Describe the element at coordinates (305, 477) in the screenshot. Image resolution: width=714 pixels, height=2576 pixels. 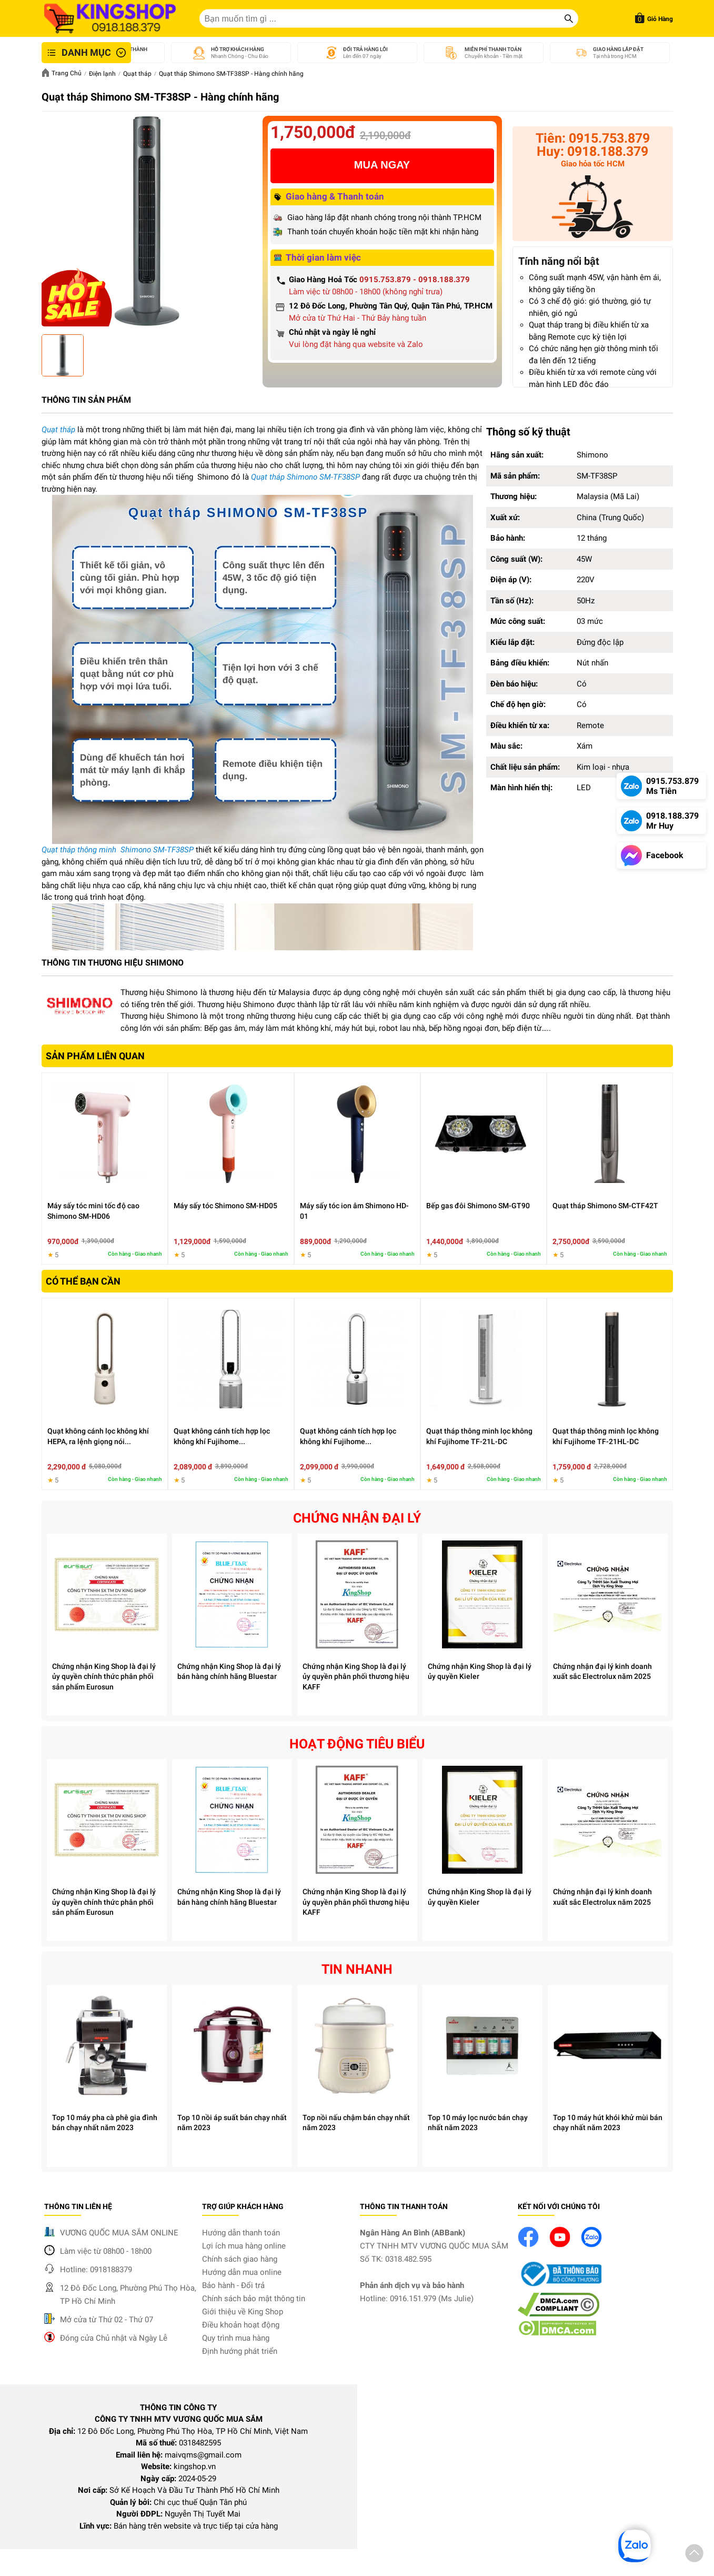
I see `Quạt tháp Shimono SM-TF38SP` at that location.